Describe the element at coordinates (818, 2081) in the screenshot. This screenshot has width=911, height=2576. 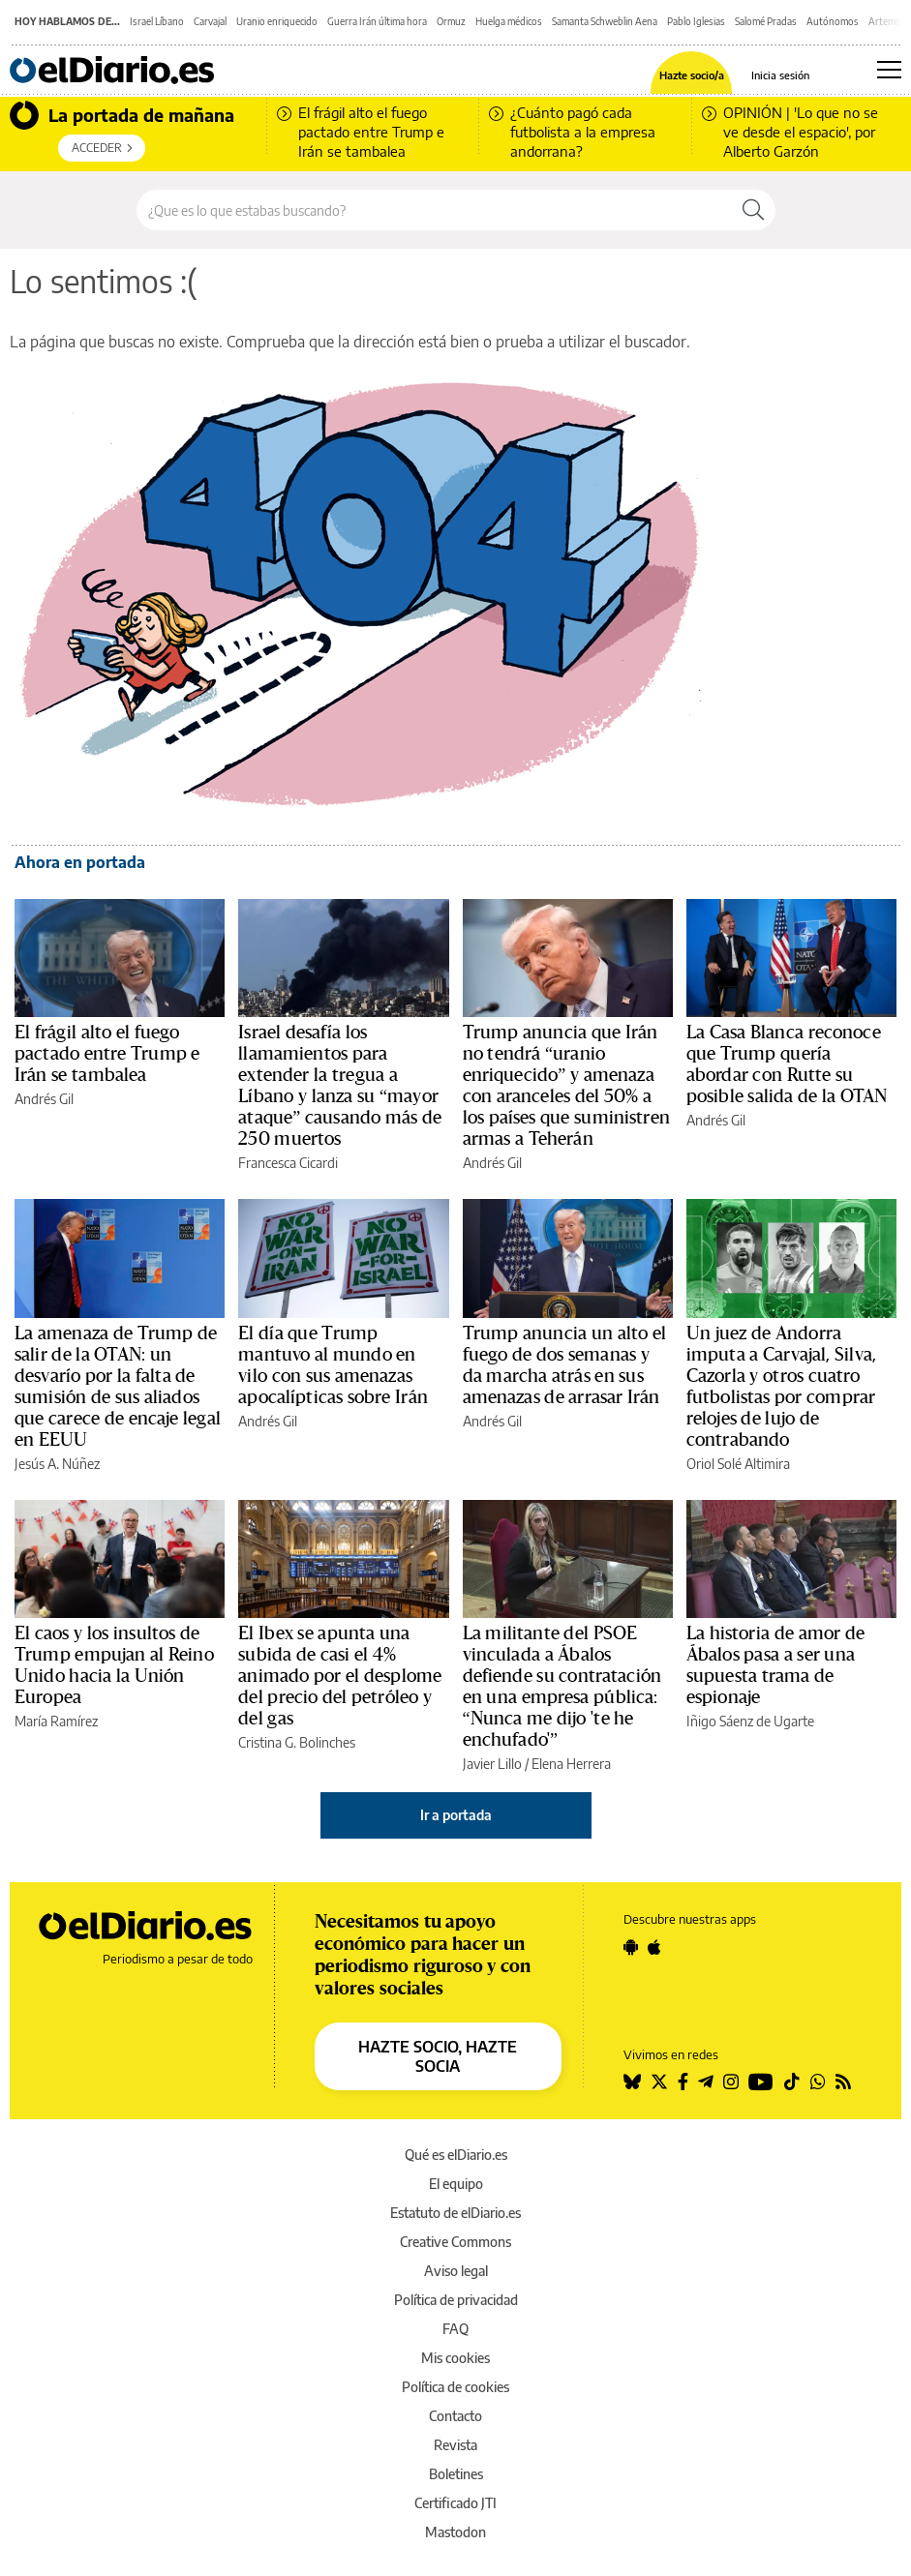
I see `[Seguir en Whatsapp]` at that location.